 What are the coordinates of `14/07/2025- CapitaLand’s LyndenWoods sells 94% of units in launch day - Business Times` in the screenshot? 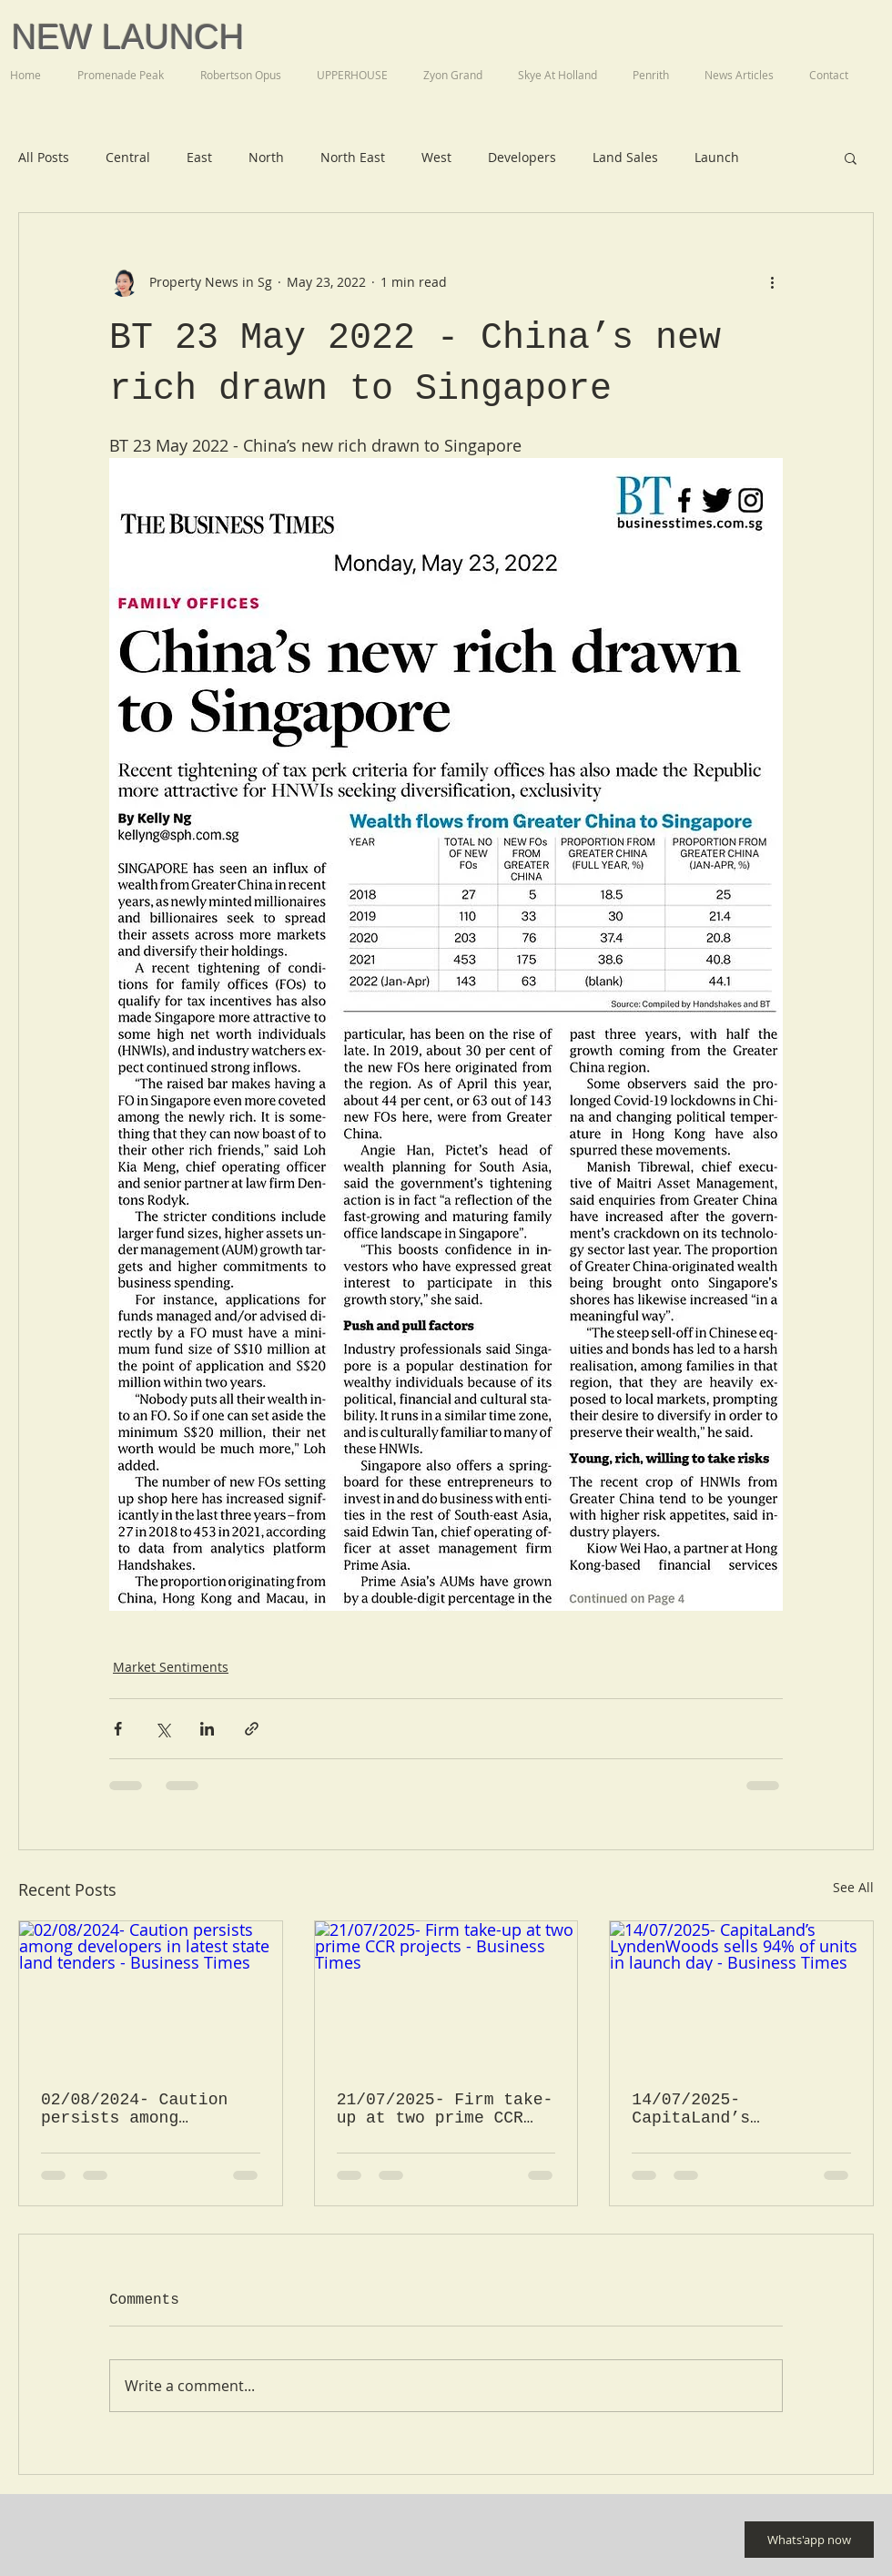 It's located at (740, 2109).